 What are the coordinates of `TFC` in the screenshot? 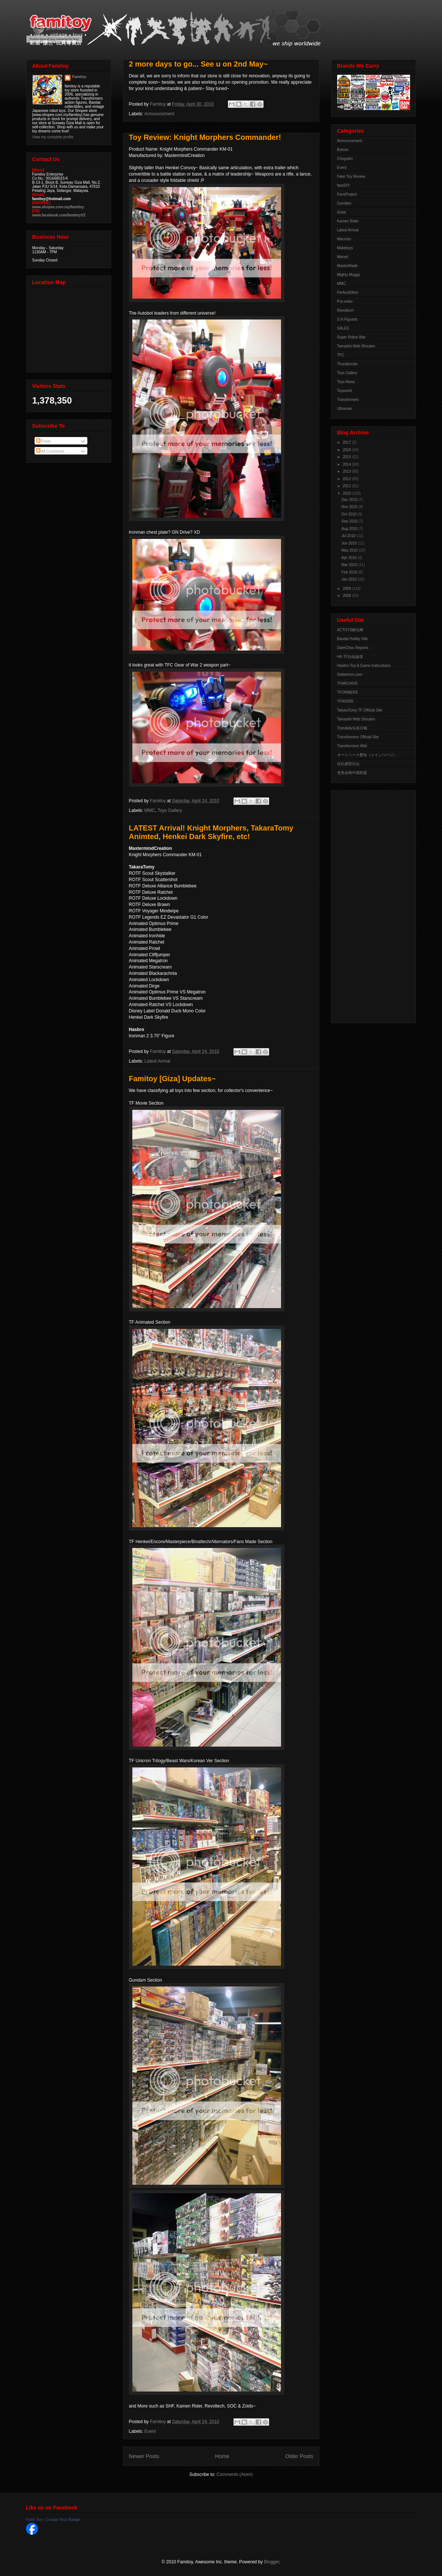 It's located at (340, 355).